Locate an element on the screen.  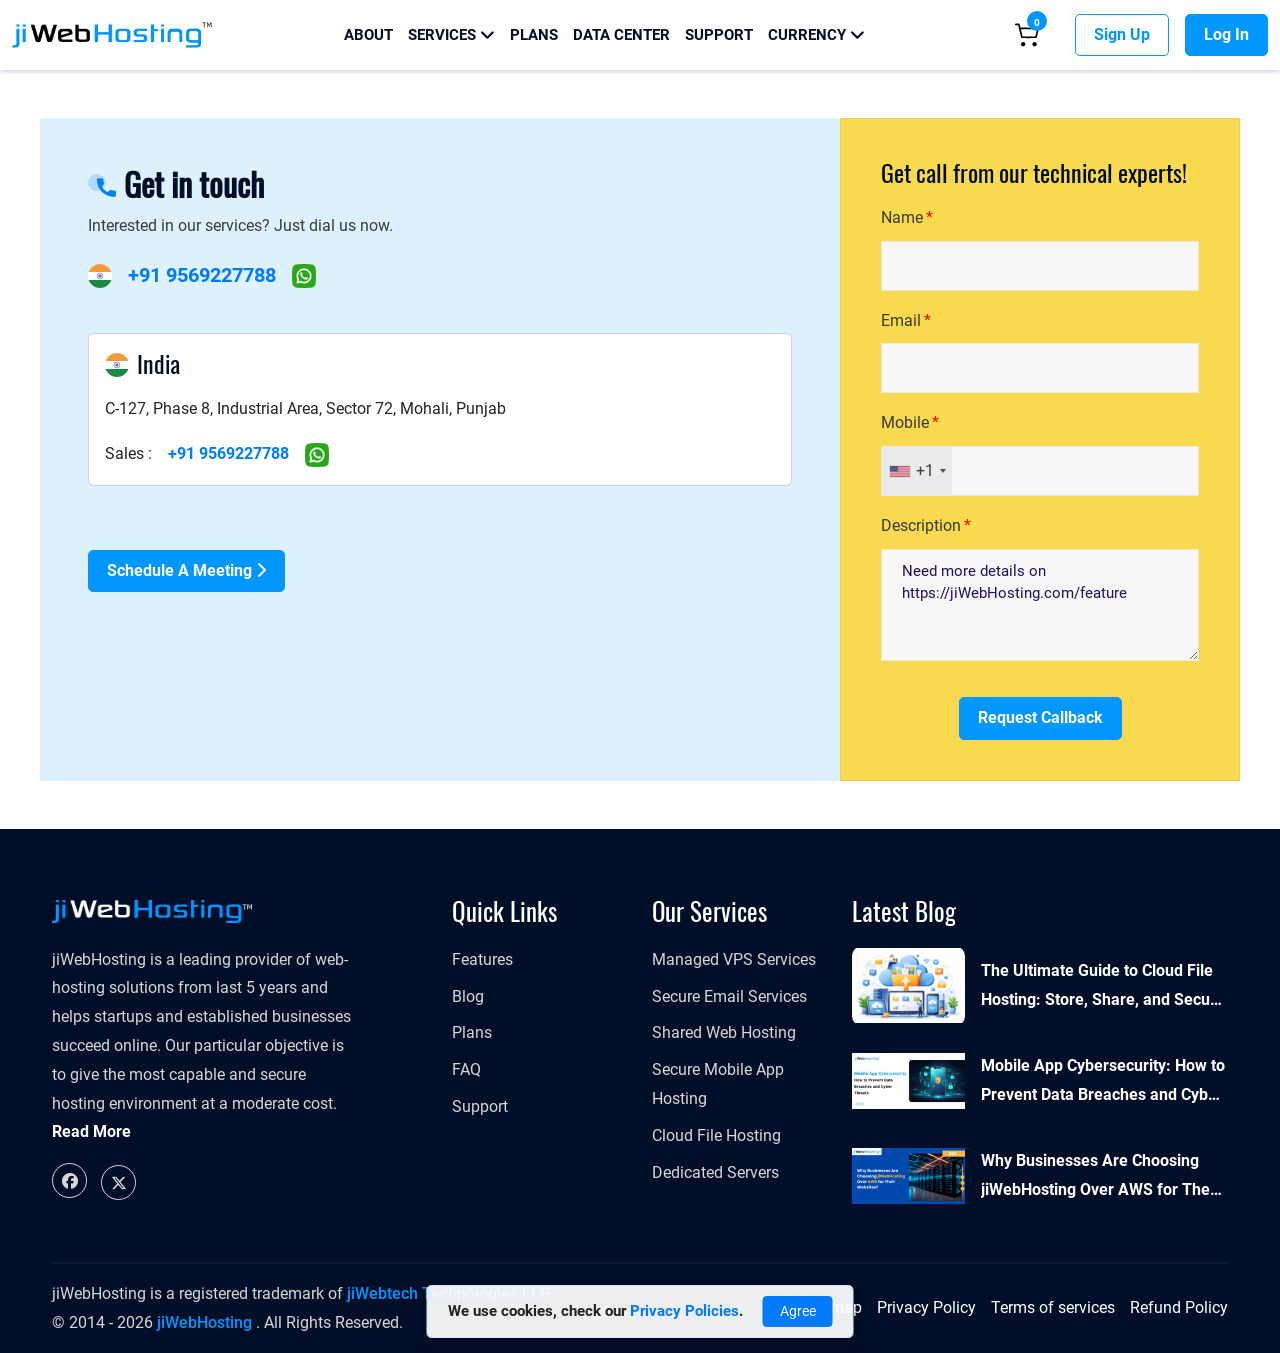
Currency is located at coordinates (816, 35).